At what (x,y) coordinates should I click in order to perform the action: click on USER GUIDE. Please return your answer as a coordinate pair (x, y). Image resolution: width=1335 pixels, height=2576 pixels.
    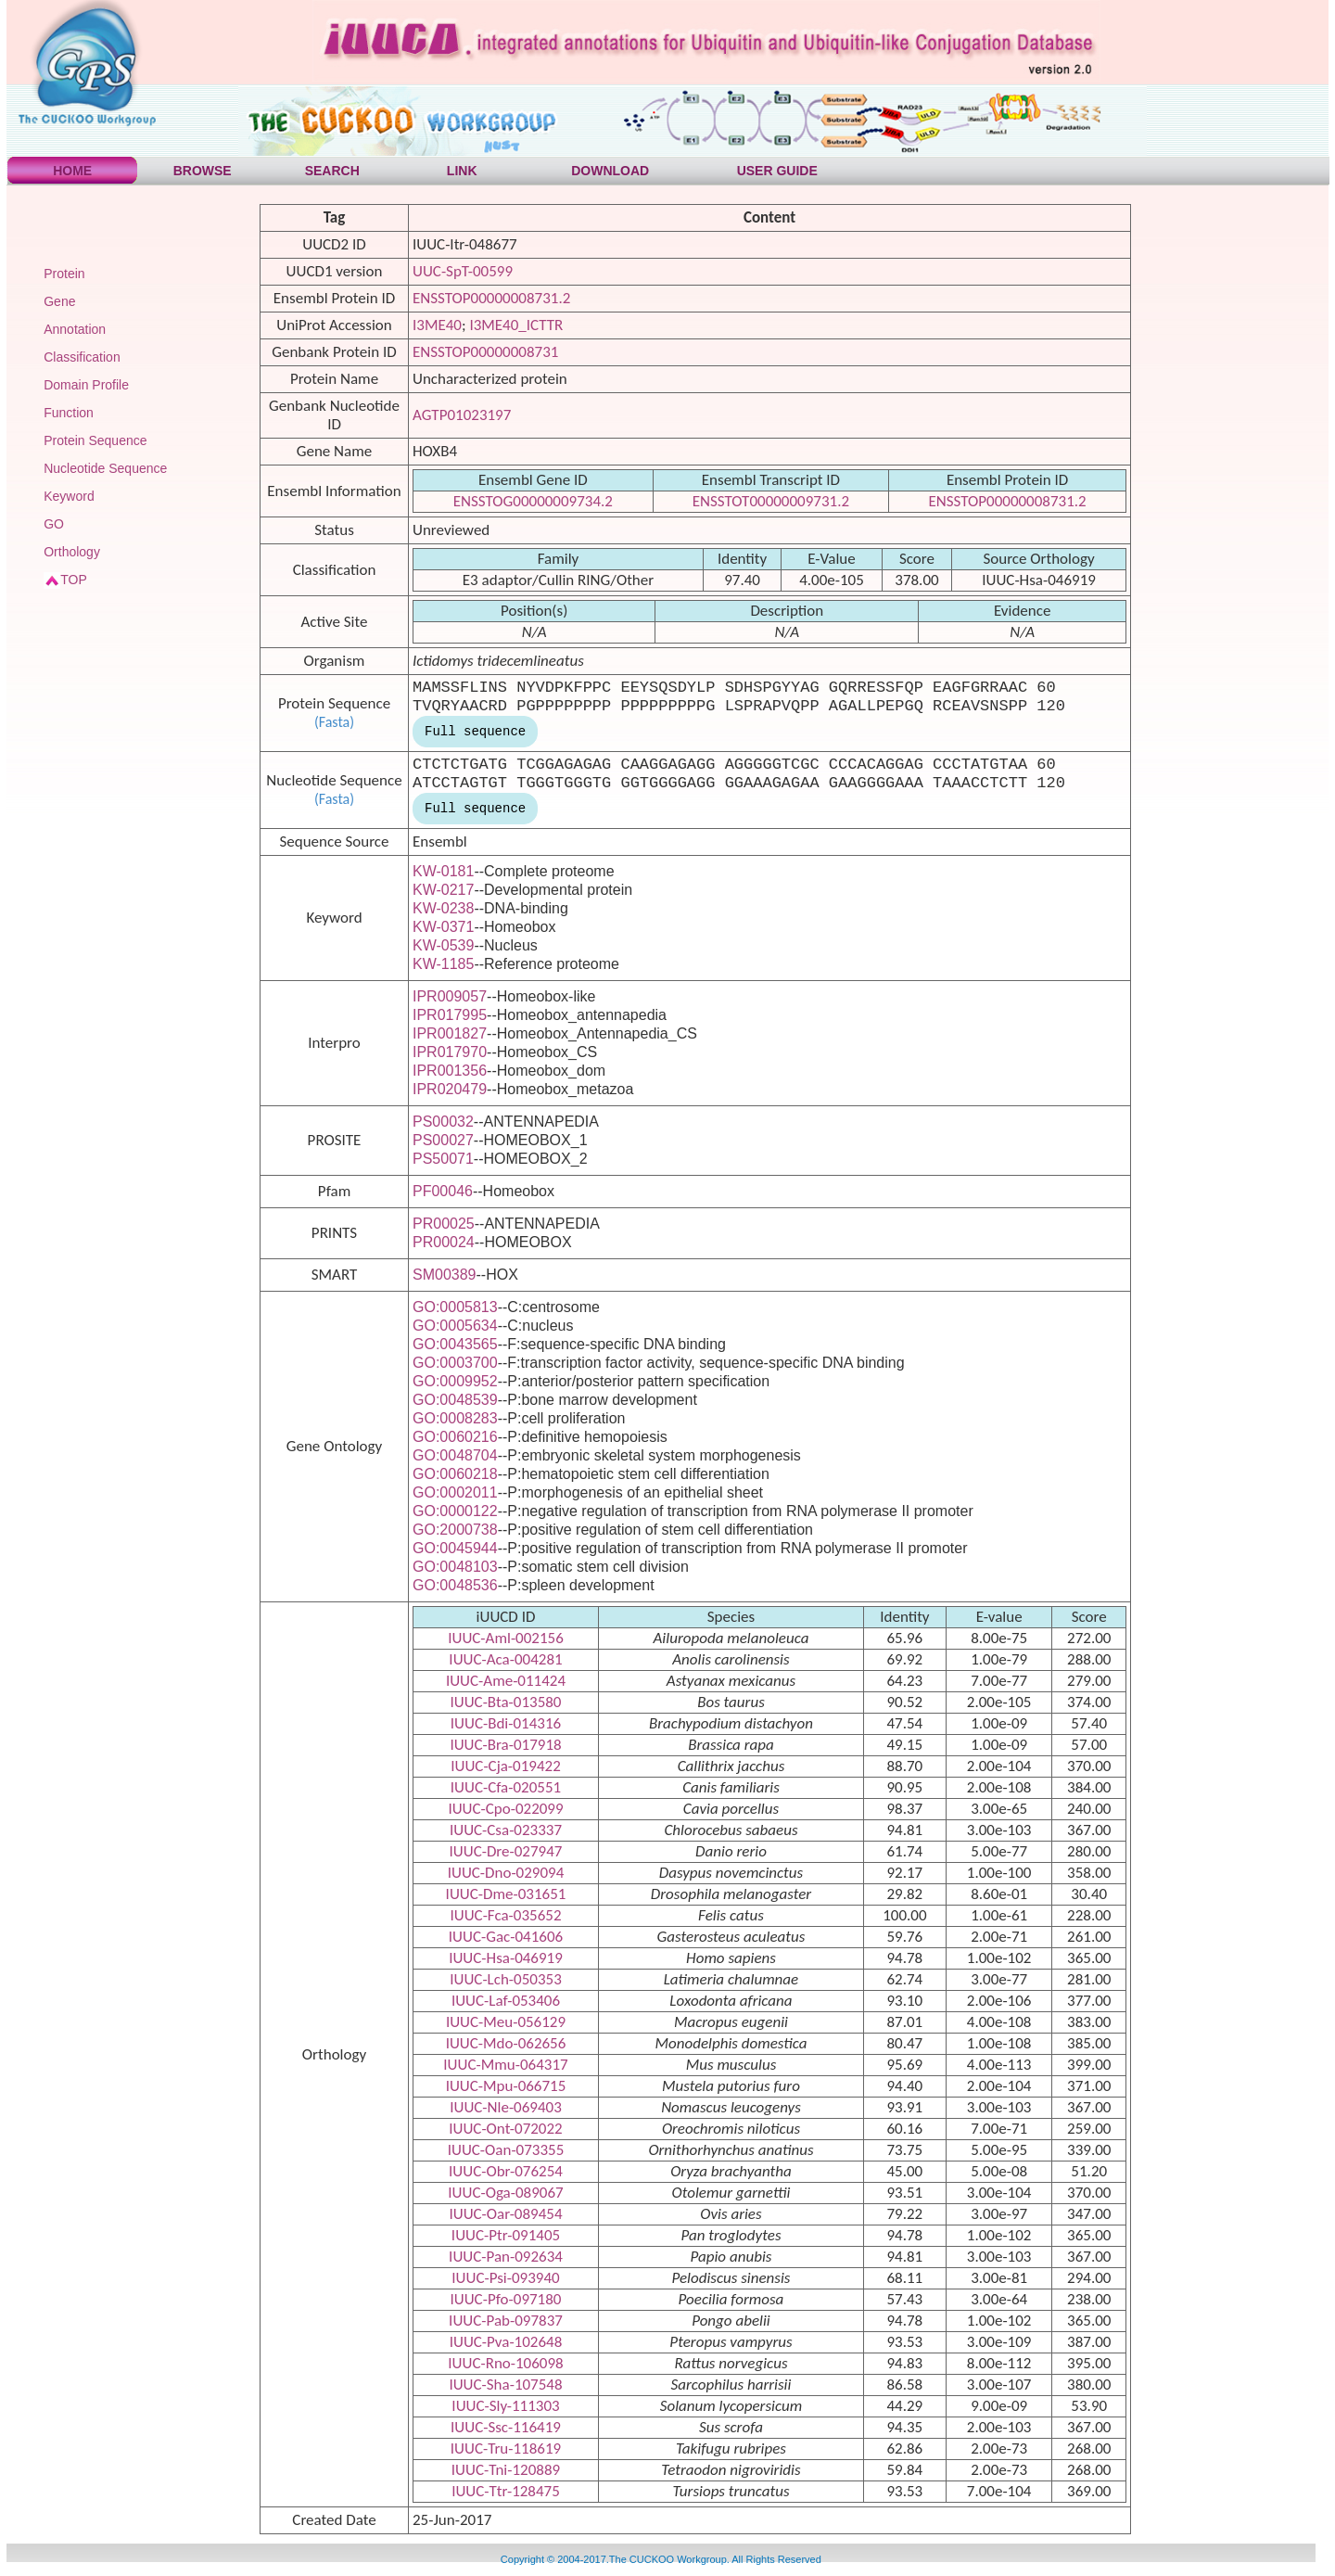
    Looking at the image, I should click on (777, 170).